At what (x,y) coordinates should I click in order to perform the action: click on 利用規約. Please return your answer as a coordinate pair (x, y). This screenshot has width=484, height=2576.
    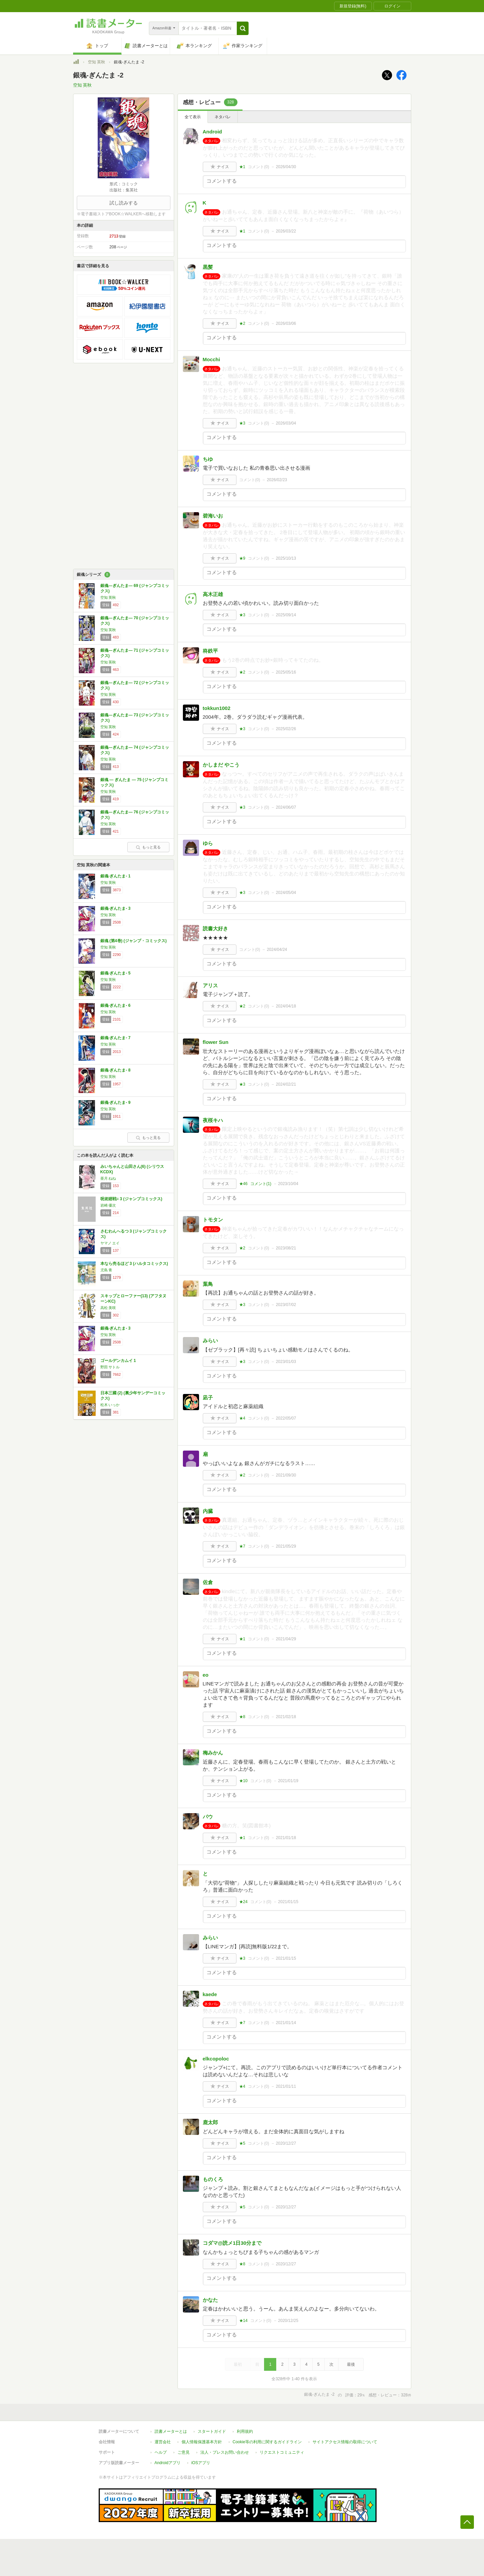
    Looking at the image, I should click on (245, 2431).